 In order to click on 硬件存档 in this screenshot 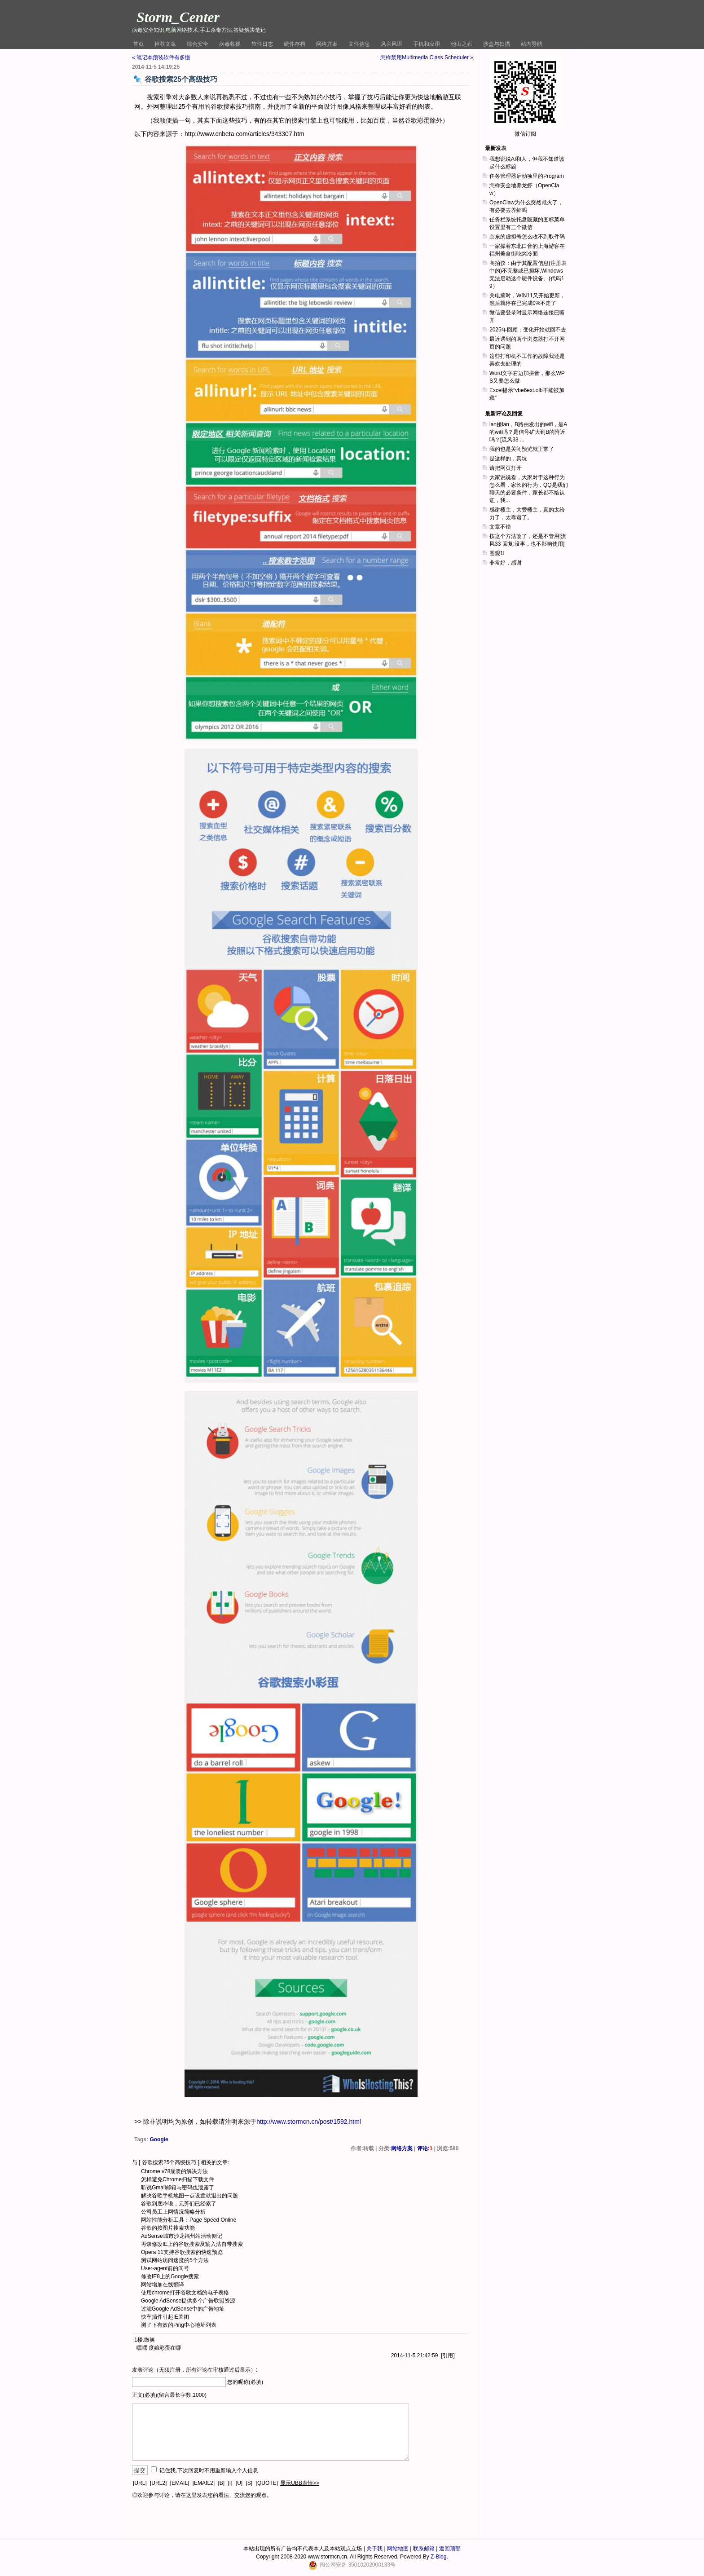, I will do `click(294, 44)`.